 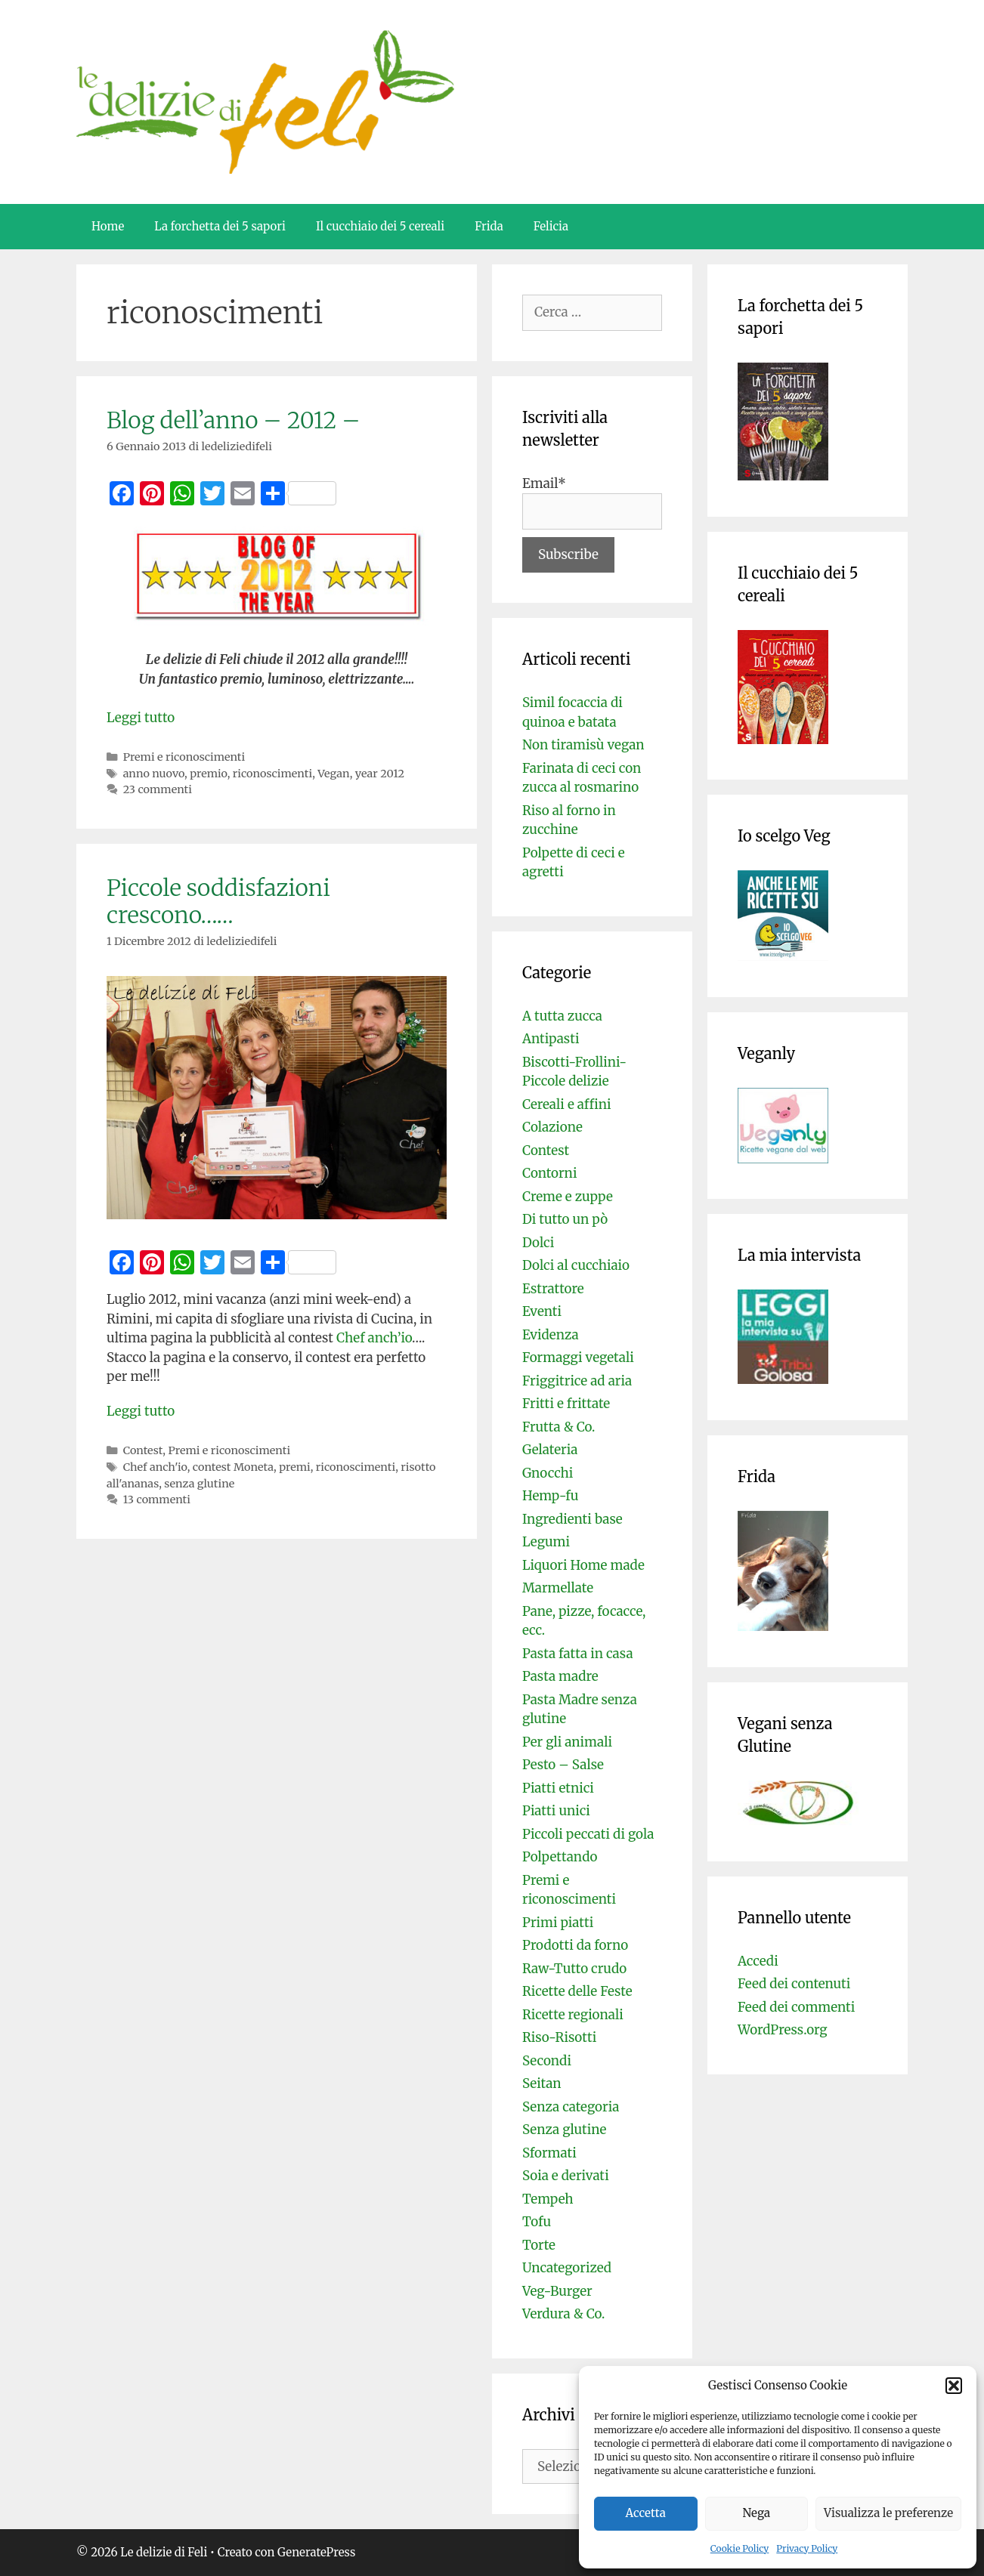 I want to click on Dolci, so click(x=538, y=1242).